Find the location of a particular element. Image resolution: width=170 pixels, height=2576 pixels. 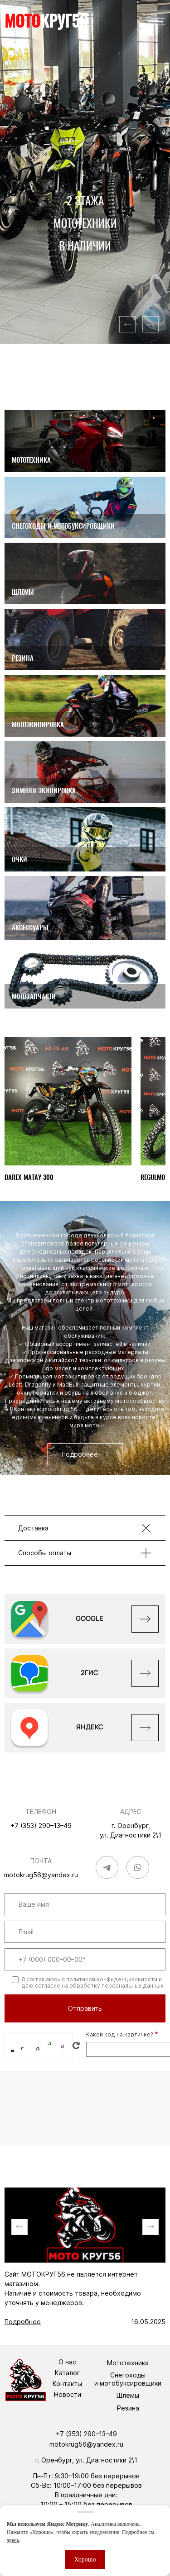

согласие на обработку персональных данных. is located at coordinates (100, 1985).